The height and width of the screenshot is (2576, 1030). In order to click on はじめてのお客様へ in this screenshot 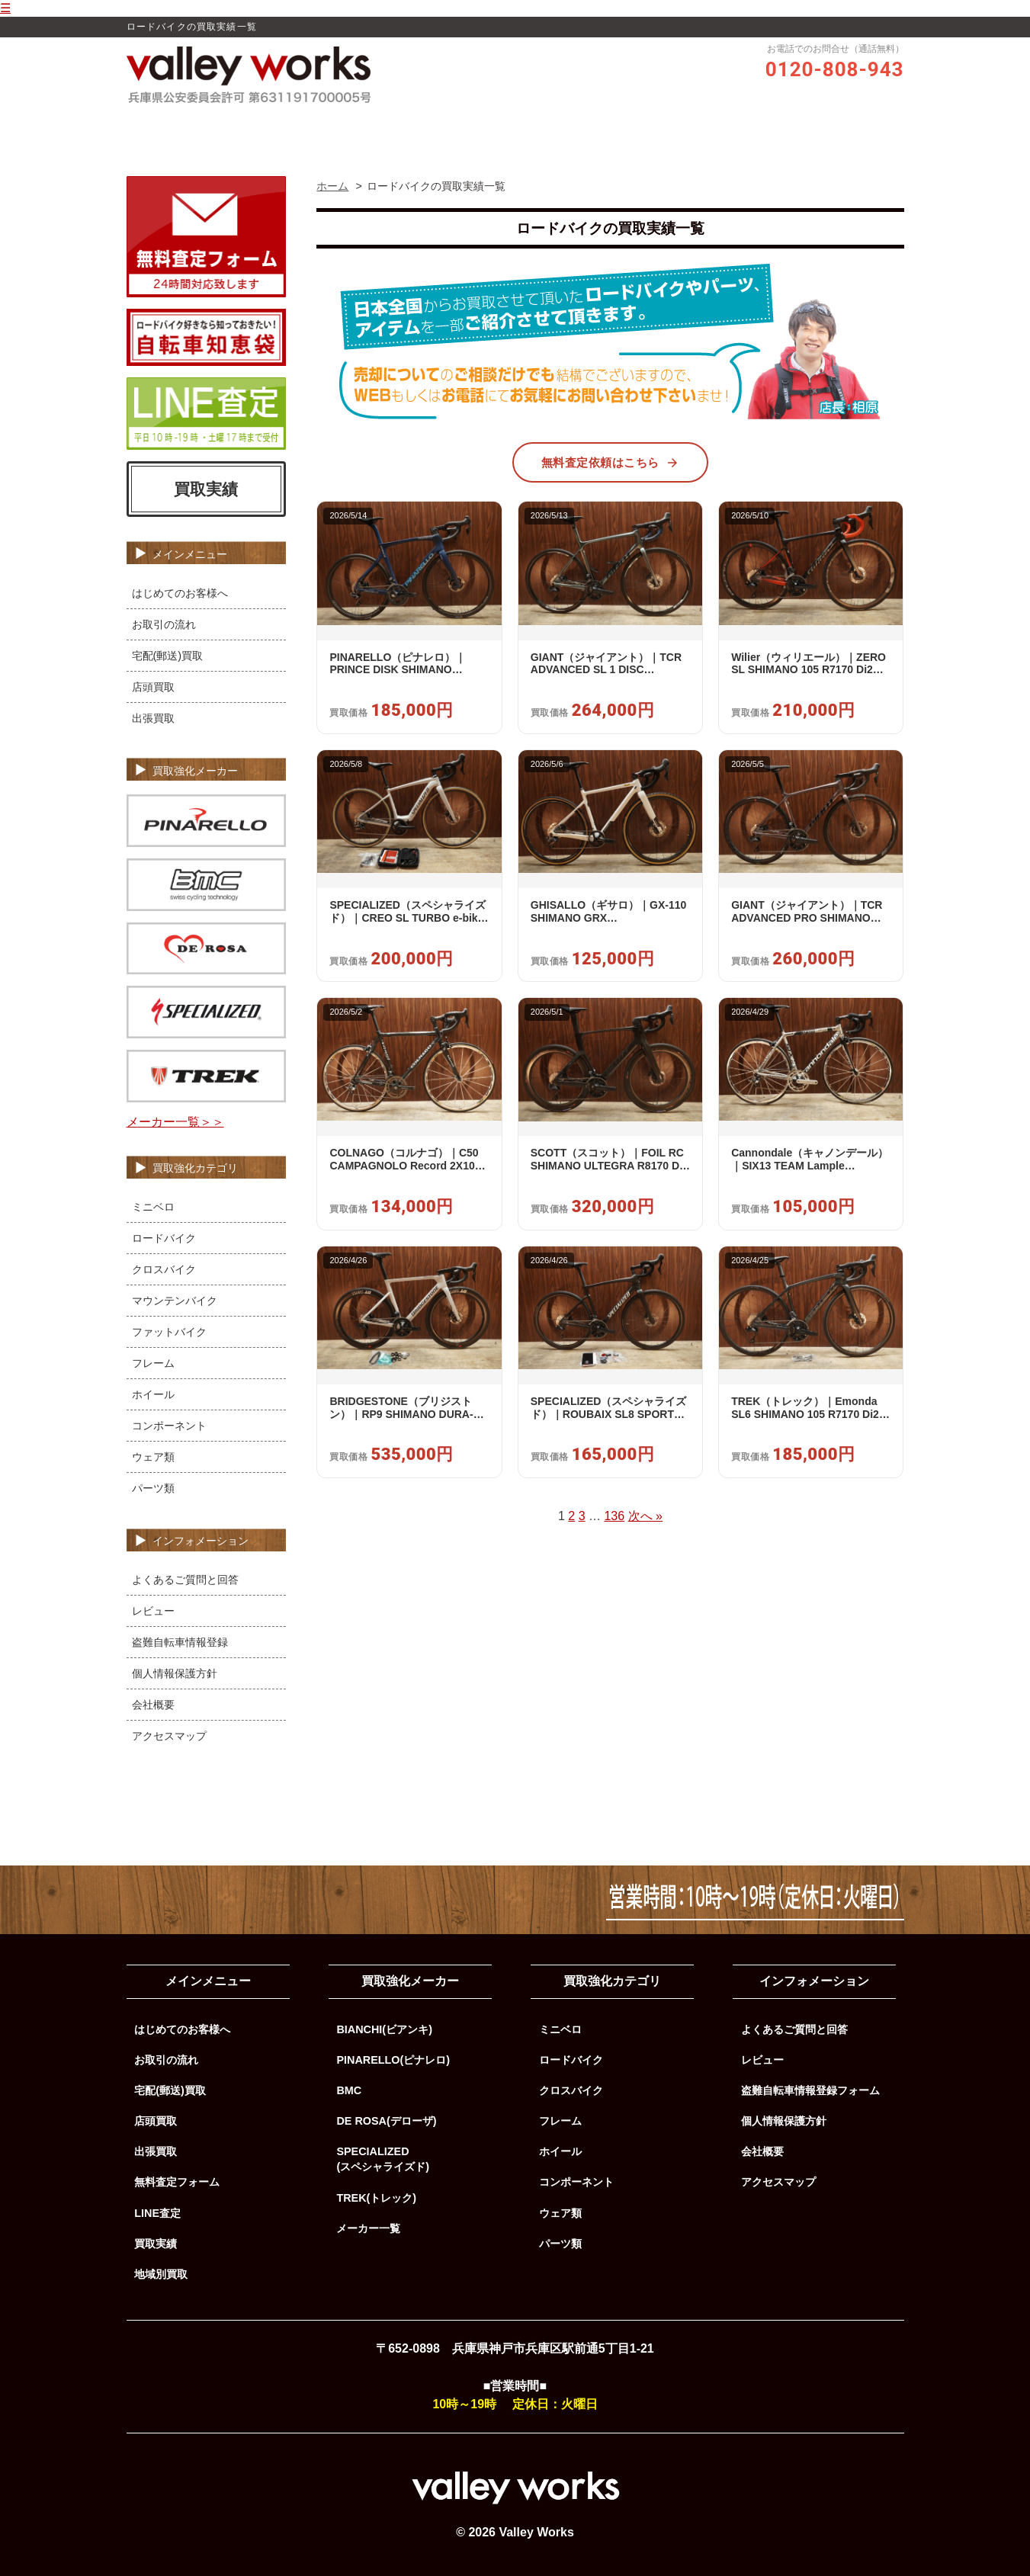, I will do `click(180, 593)`.